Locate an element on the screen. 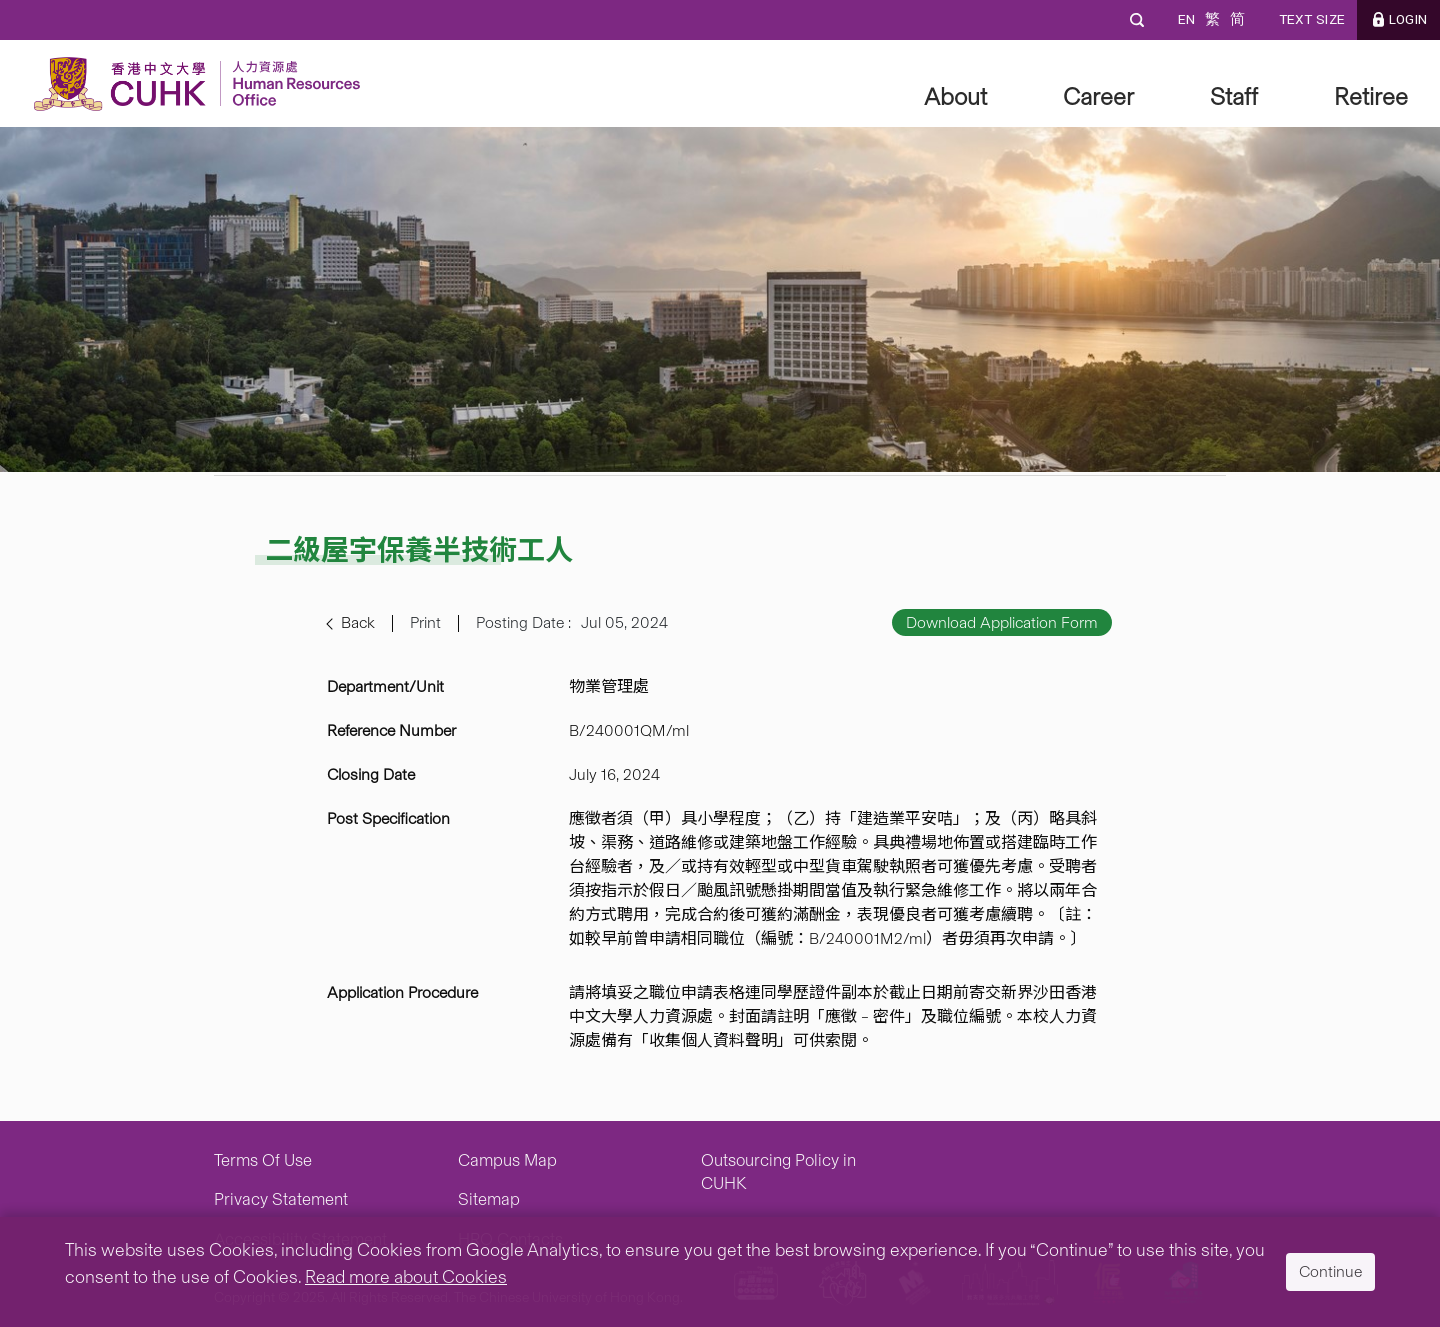 The width and height of the screenshot is (1440, 1327). Campus Map is located at coordinates (507, 1160).